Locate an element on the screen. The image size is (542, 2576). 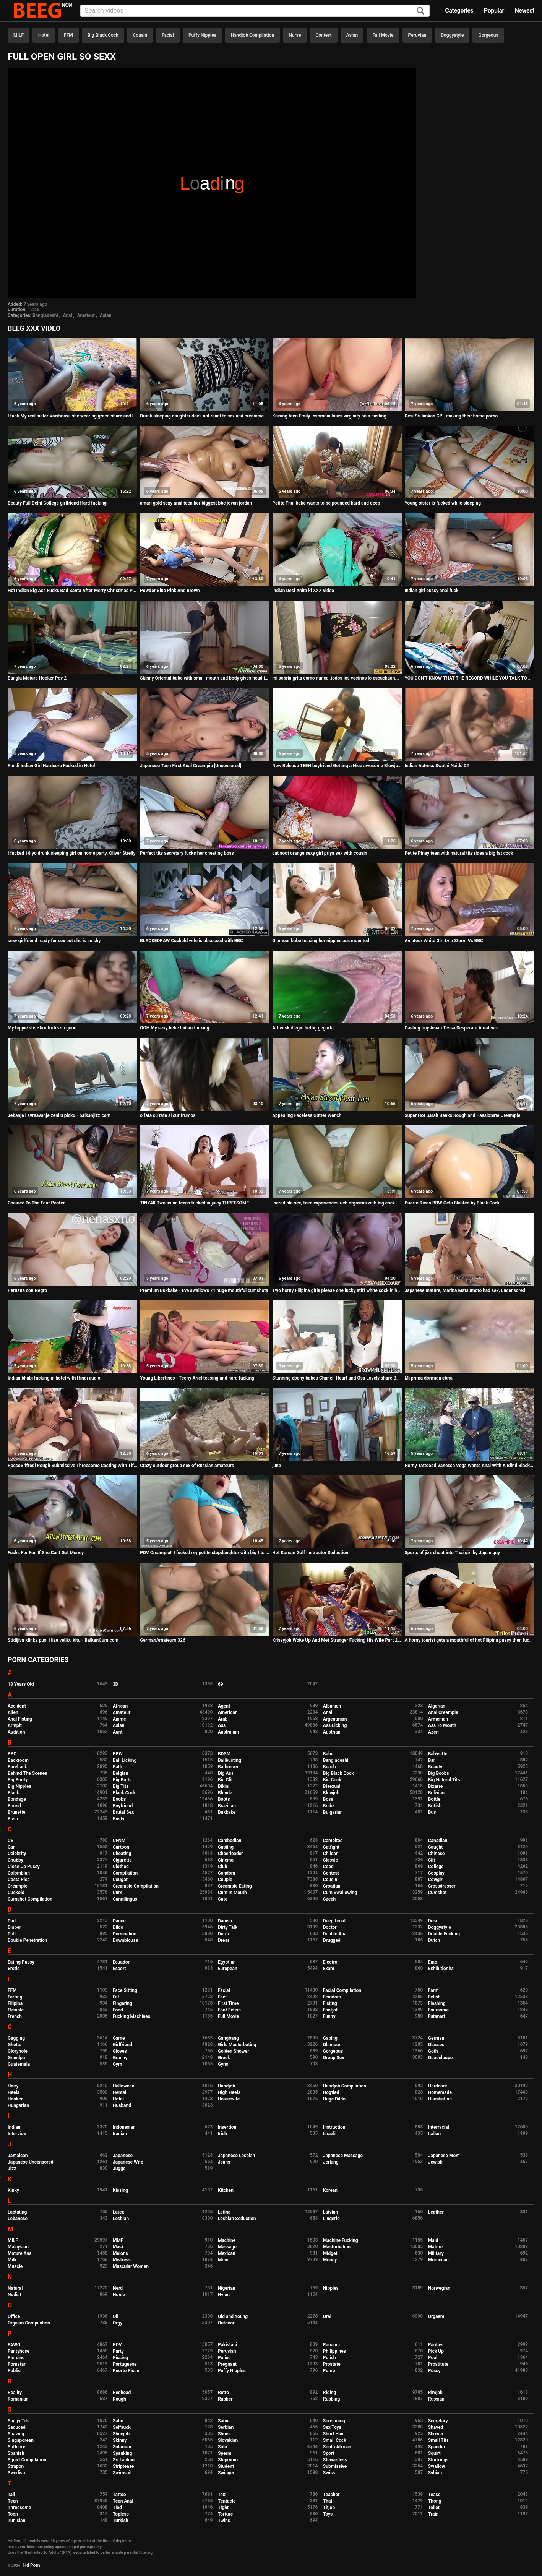
First Time is located at coordinates (228, 2003).